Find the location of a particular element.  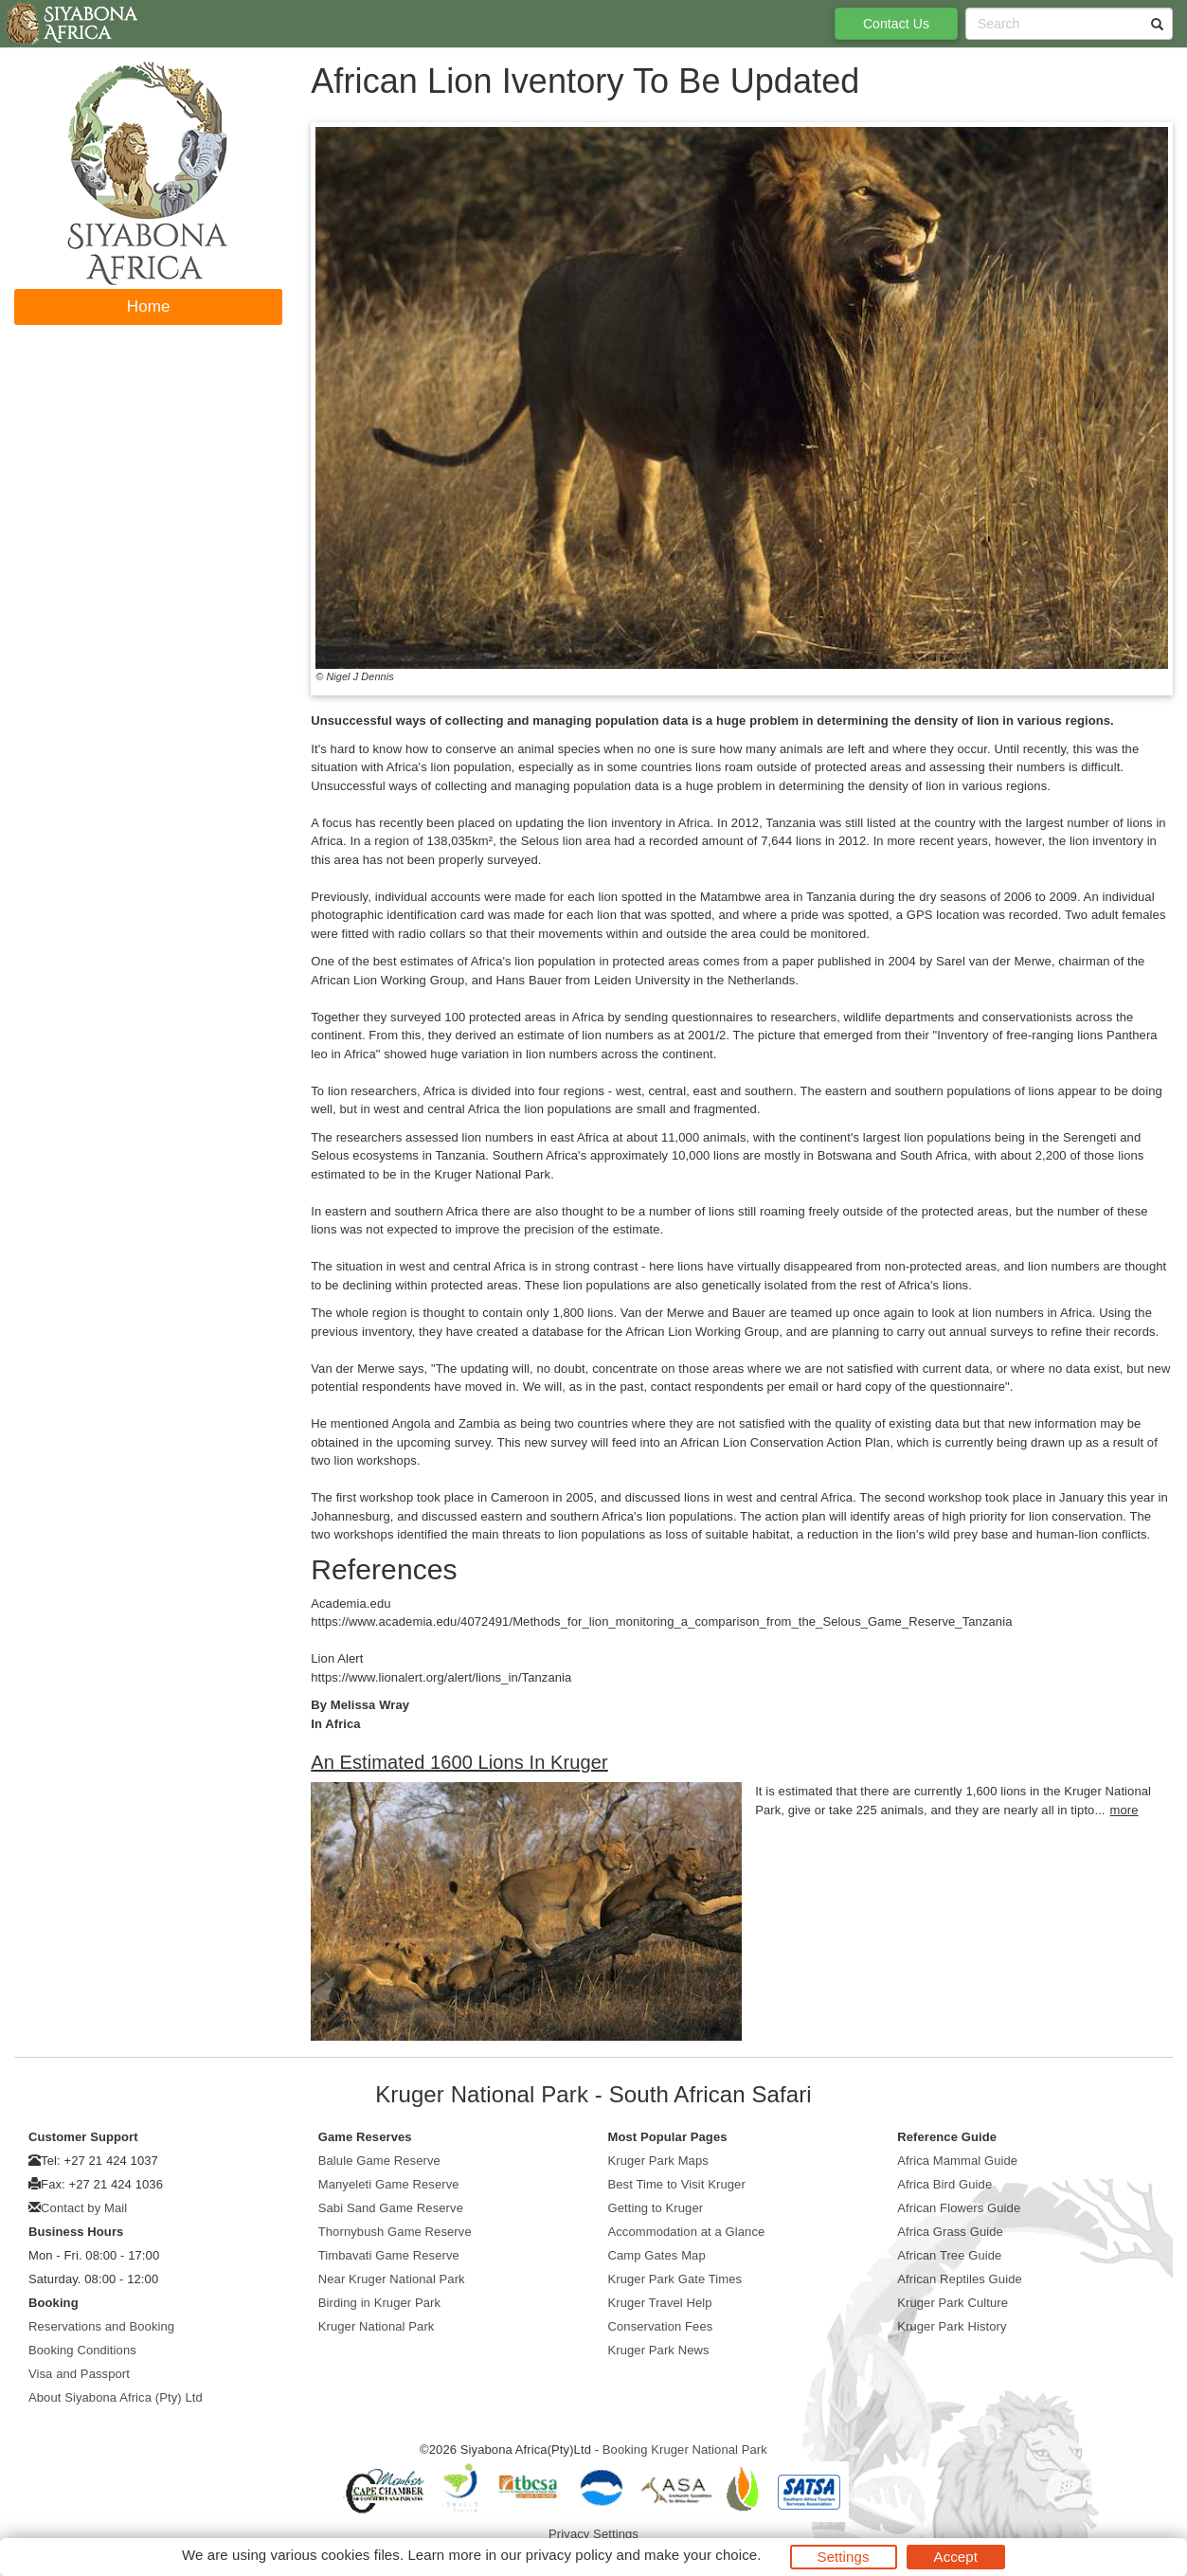

Contact by Mail is located at coordinates (84, 2208).